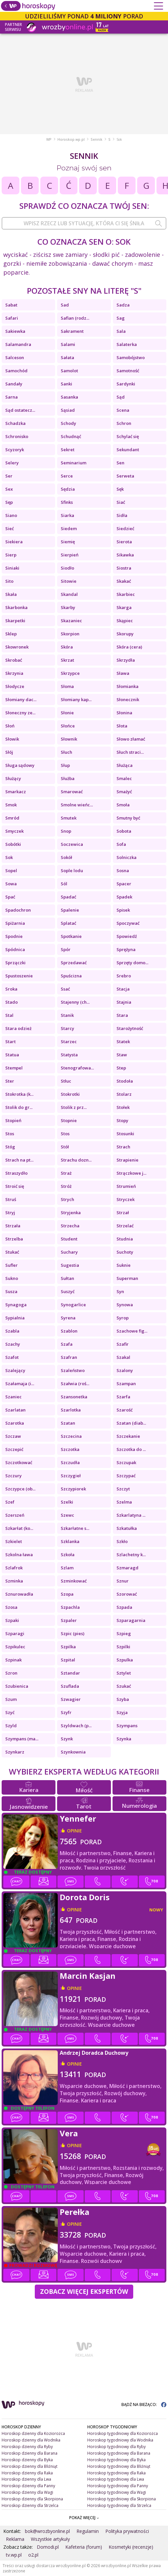 The image size is (168, 2576). I want to click on Srebro, so click(123, 976).